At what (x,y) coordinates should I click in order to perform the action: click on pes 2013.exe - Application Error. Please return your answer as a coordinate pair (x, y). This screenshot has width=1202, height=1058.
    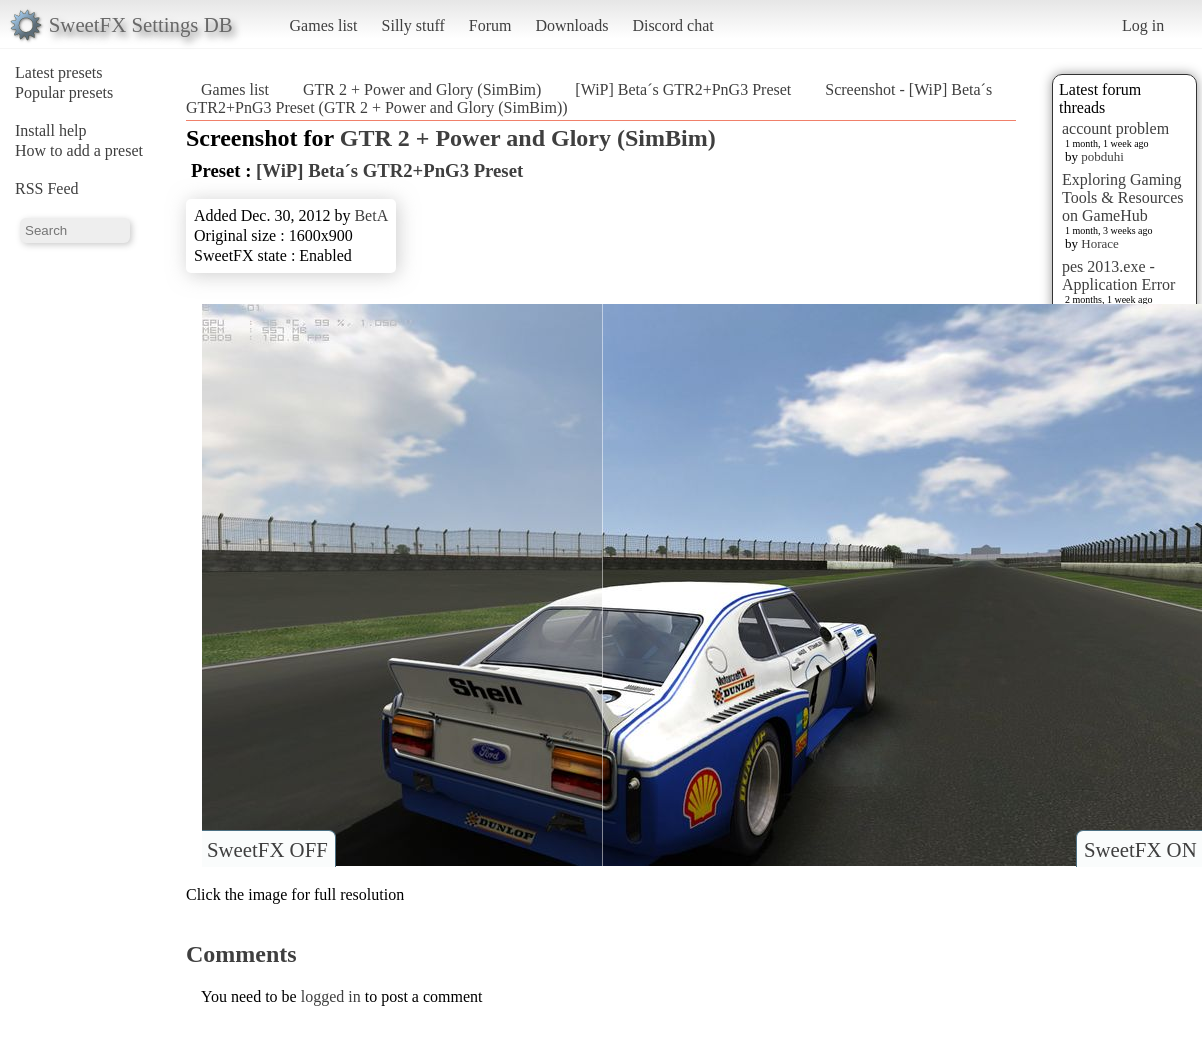
    Looking at the image, I should click on (1118, 275).